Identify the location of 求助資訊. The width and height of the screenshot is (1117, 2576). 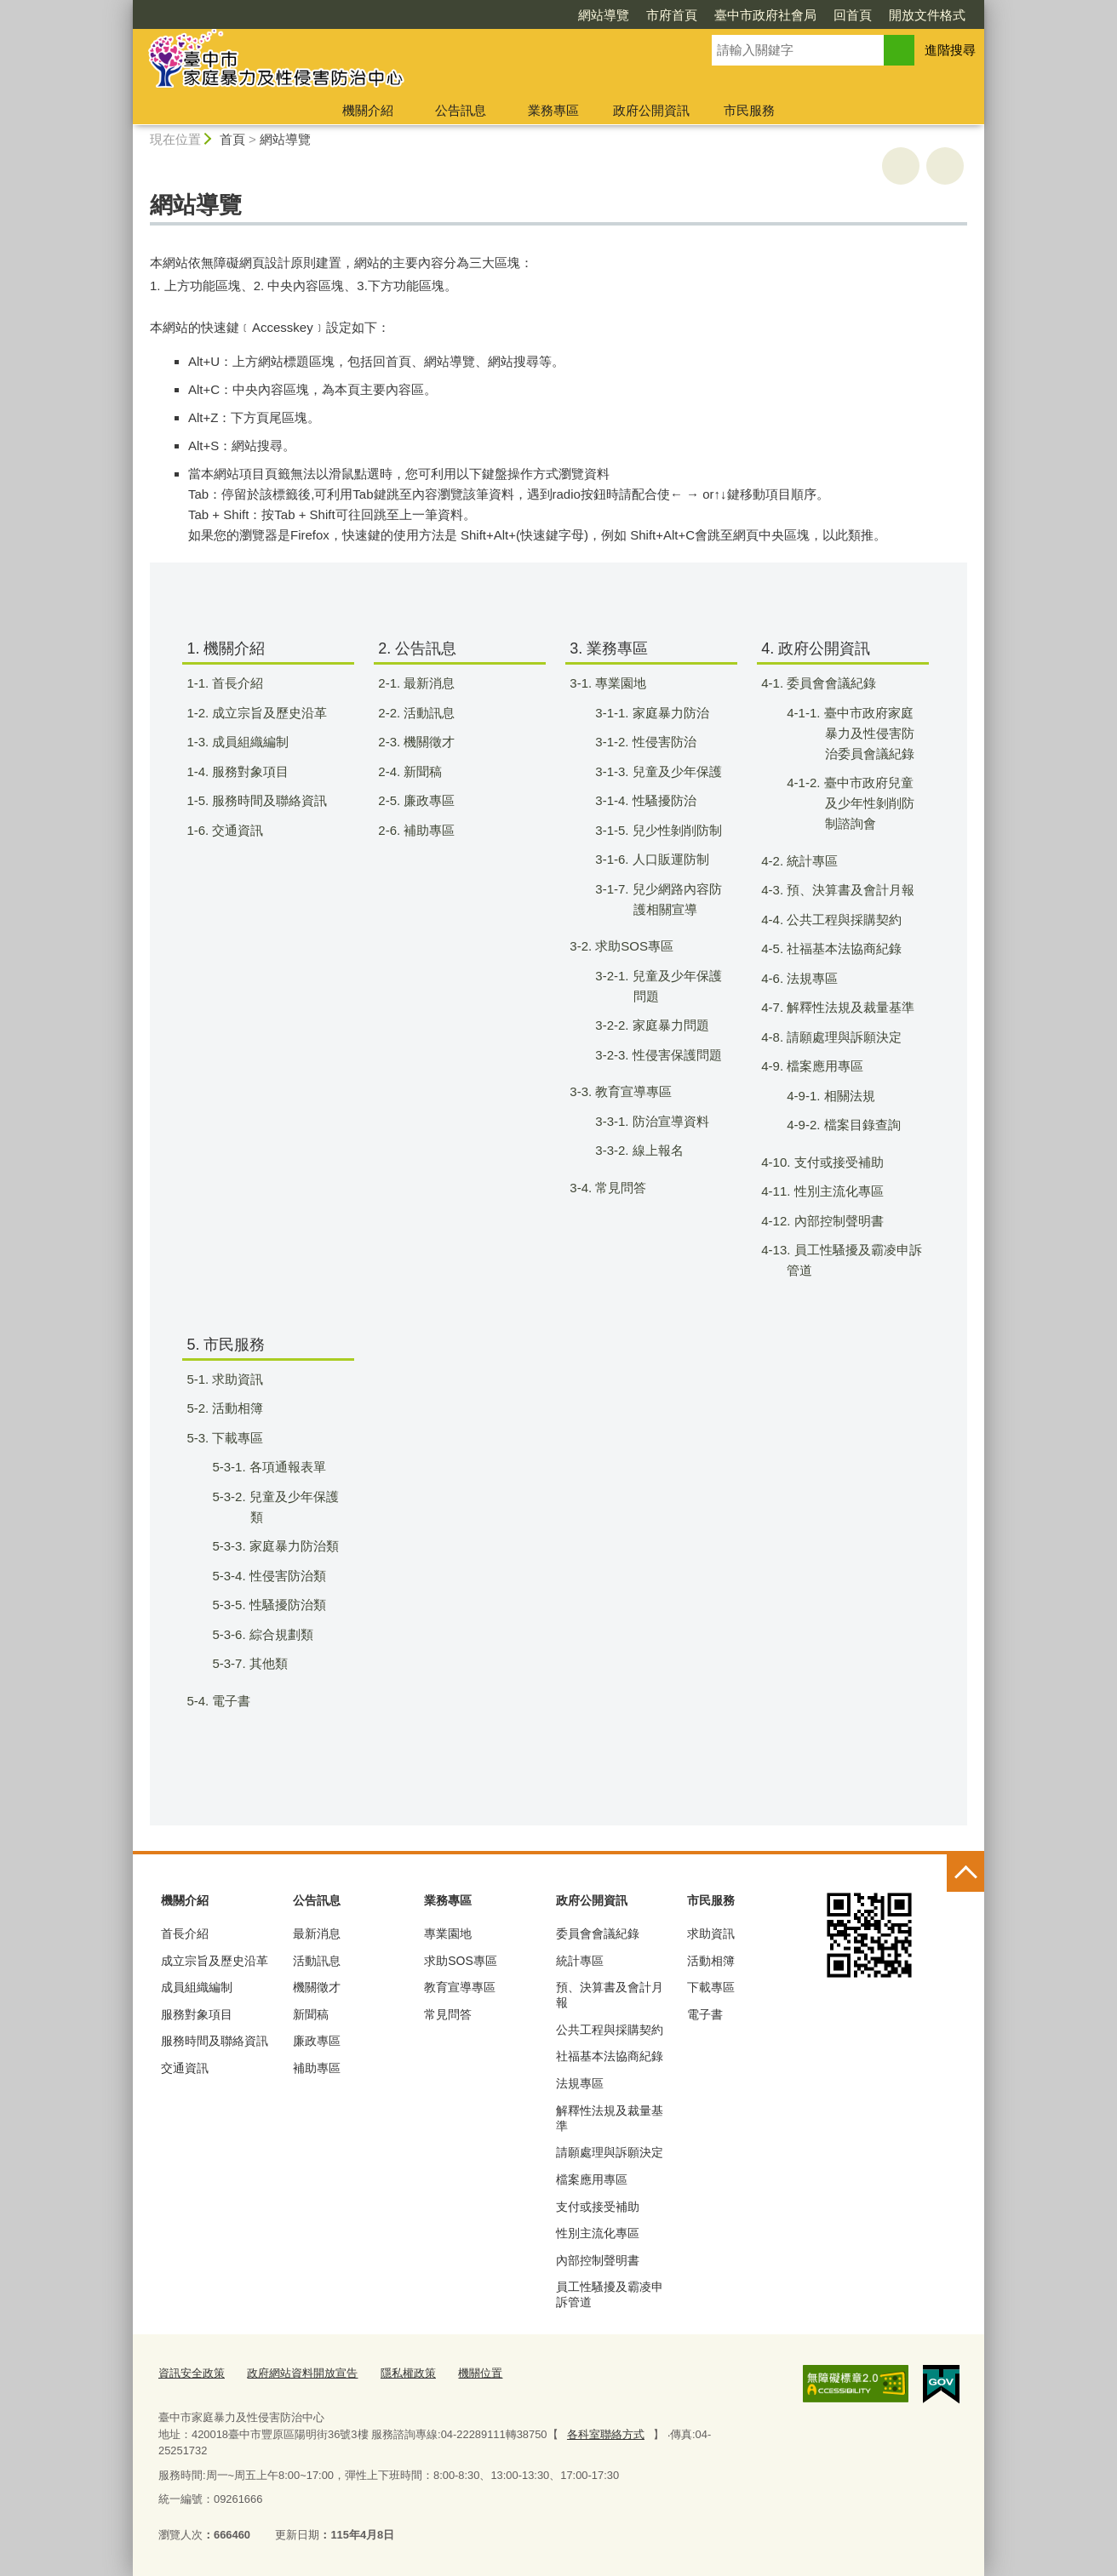
(711, 1933).